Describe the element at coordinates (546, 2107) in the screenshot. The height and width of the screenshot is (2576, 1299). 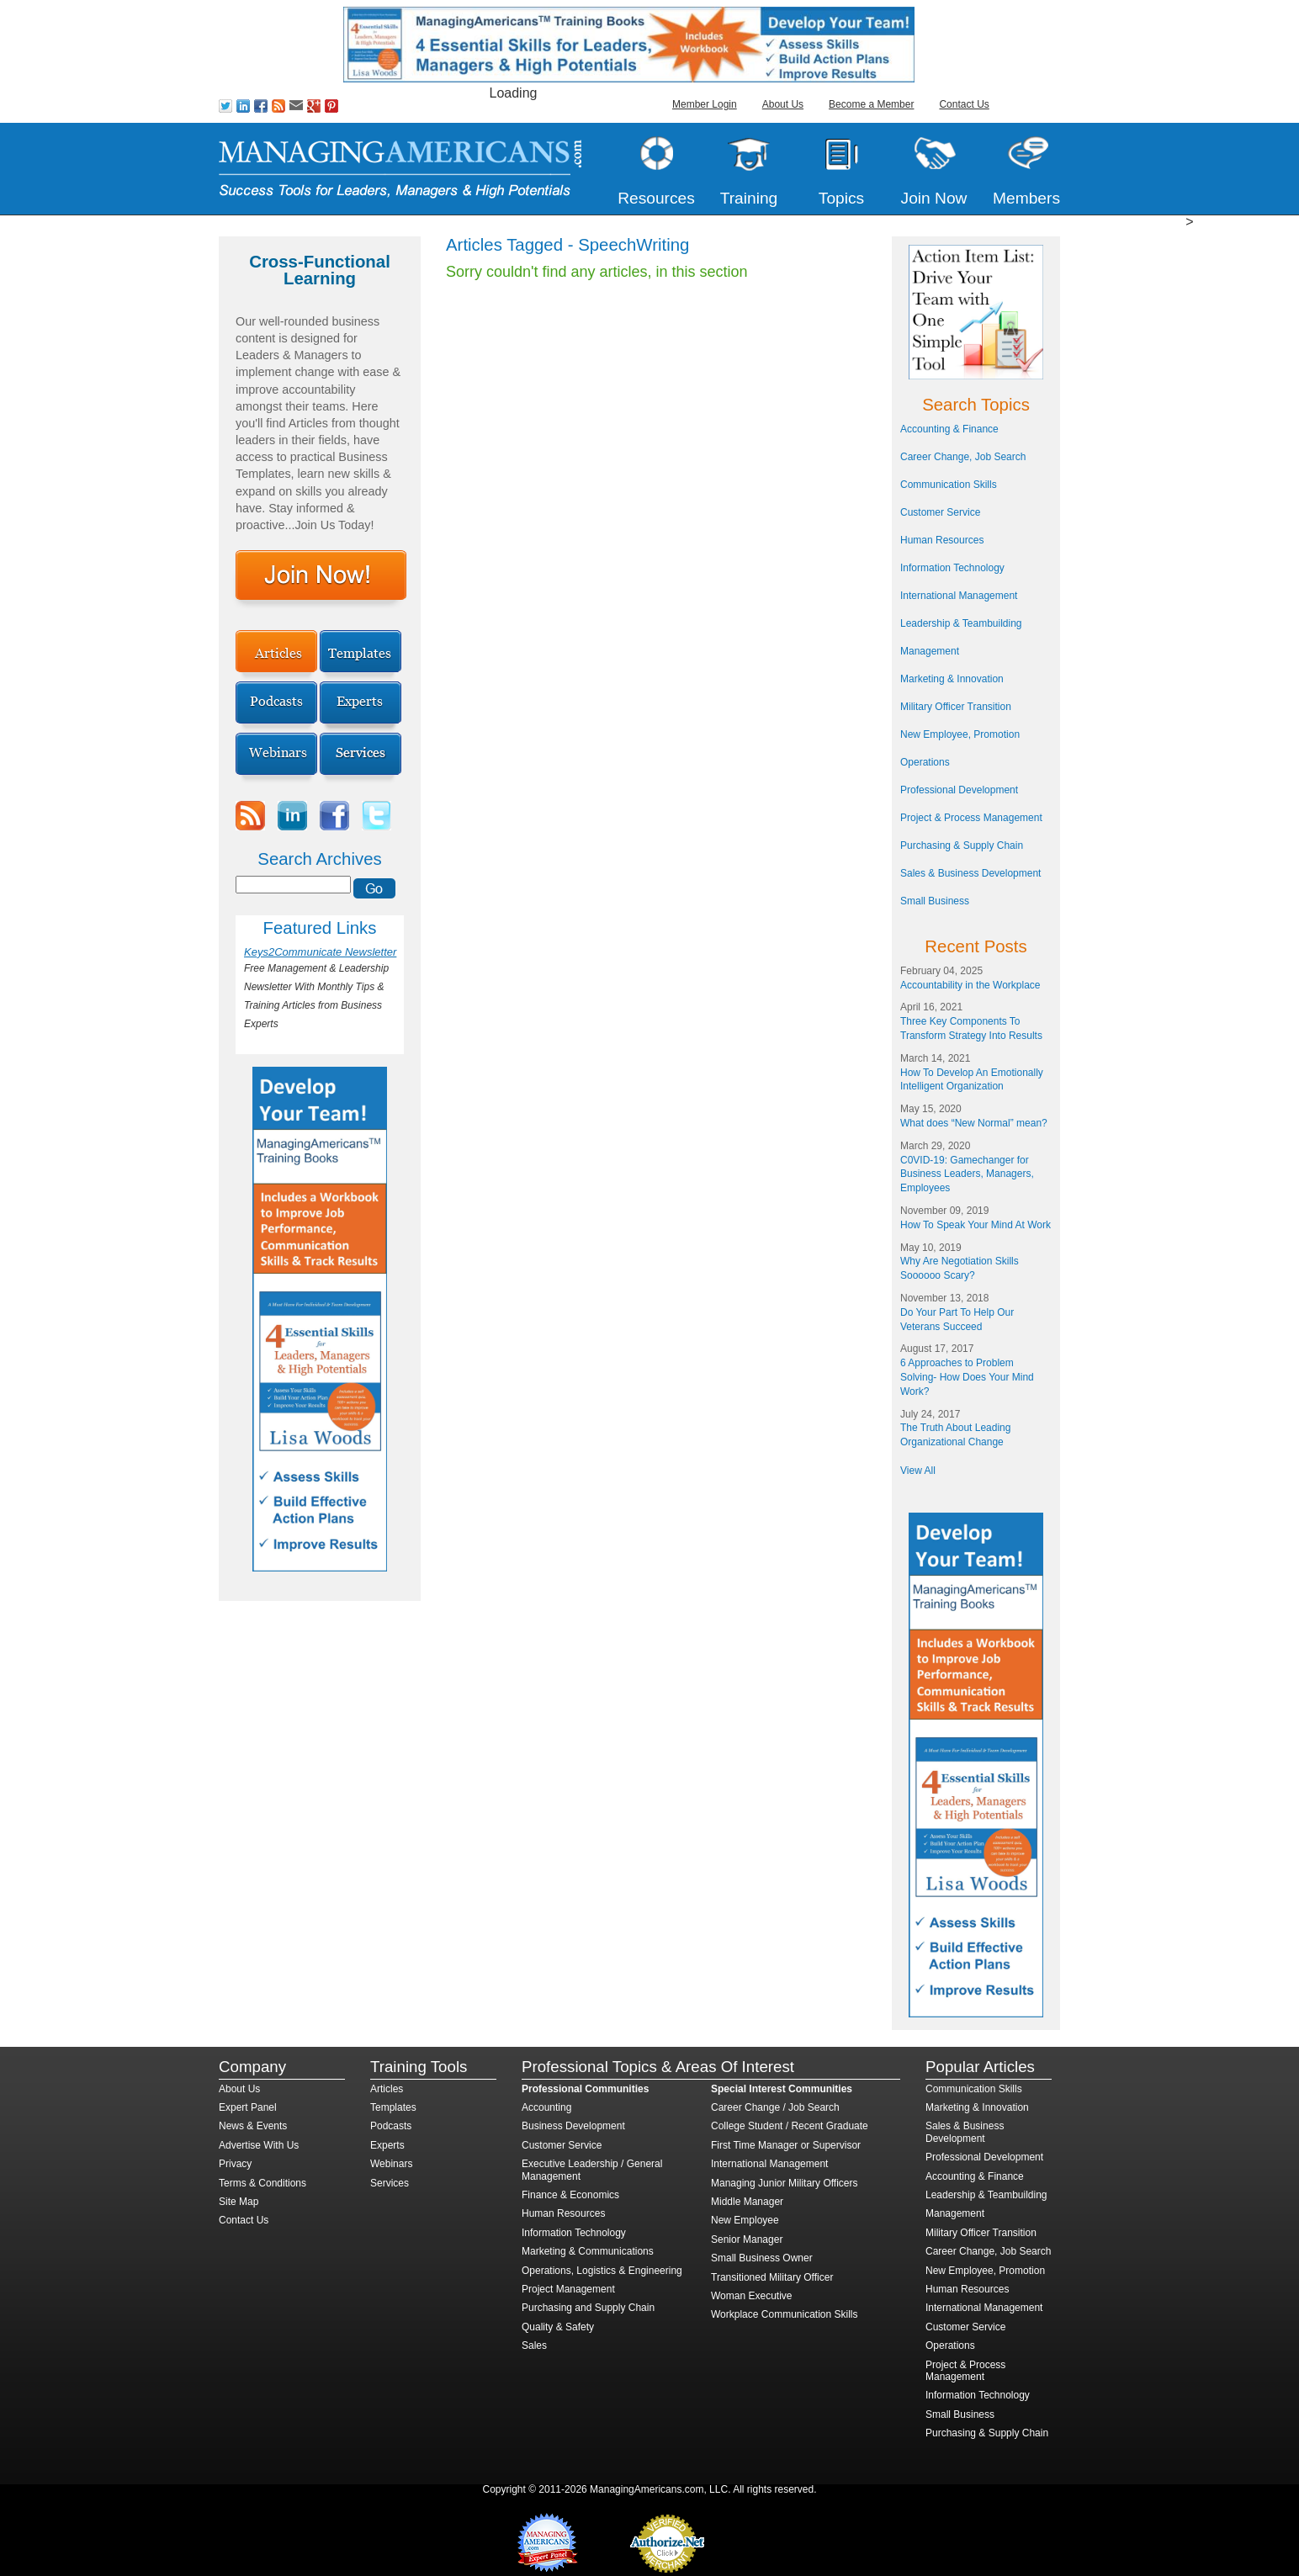
I see `Accounting` at that location.